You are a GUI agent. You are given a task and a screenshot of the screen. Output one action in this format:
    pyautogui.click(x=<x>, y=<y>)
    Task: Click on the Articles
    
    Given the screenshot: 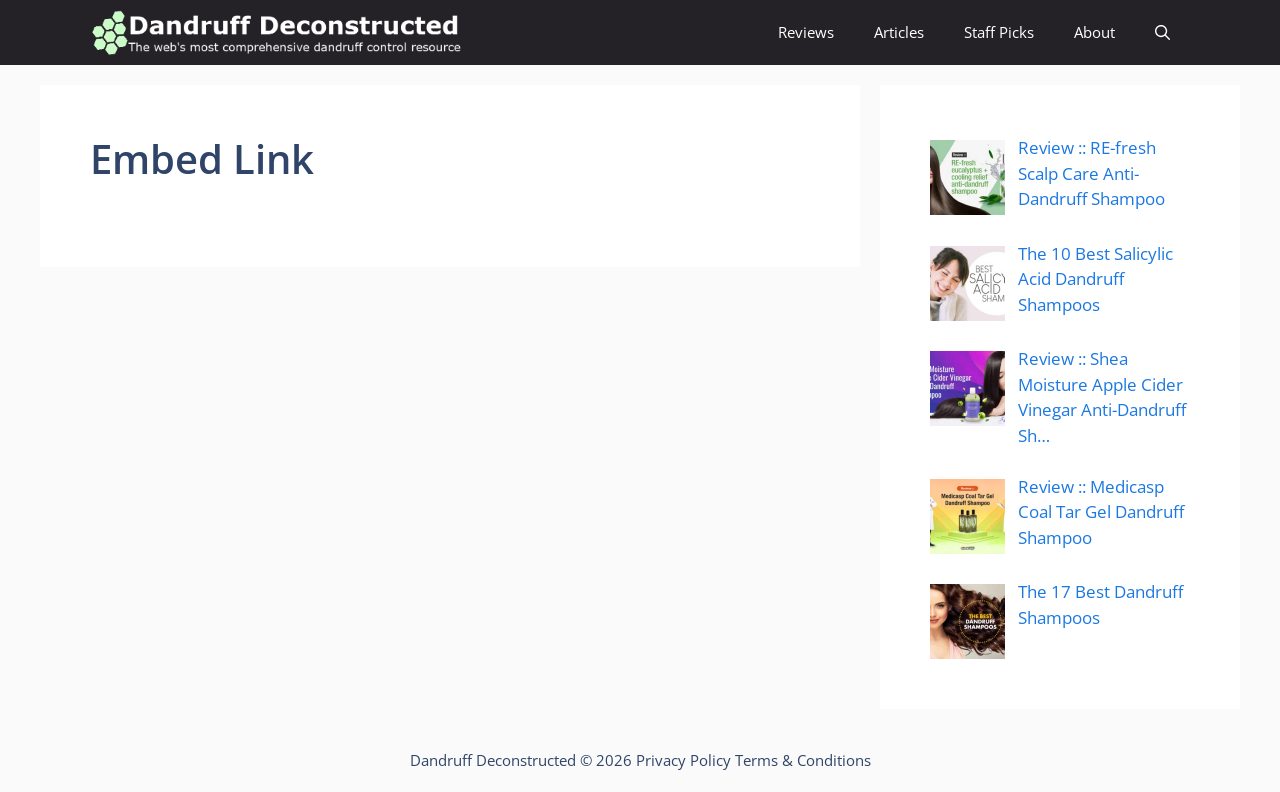 What is the action you would take?
    pyautogui.click(x=899, y=32)
    